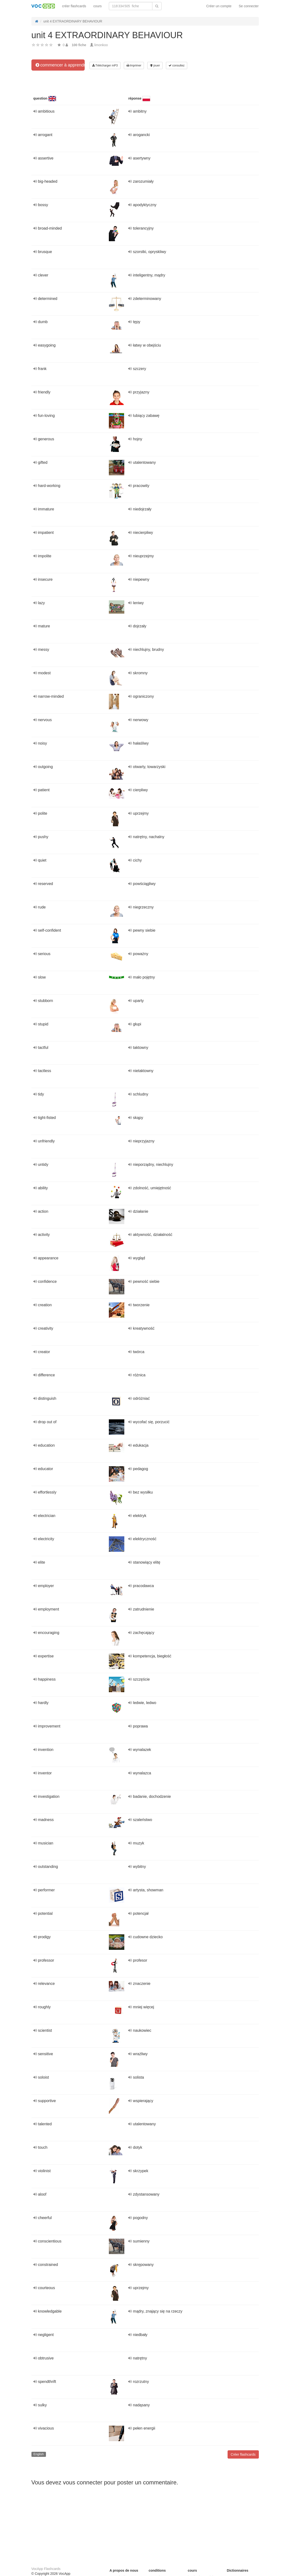  Describe the element at coordinates (38, 2454) in the screenshot. I see `English` at that location.